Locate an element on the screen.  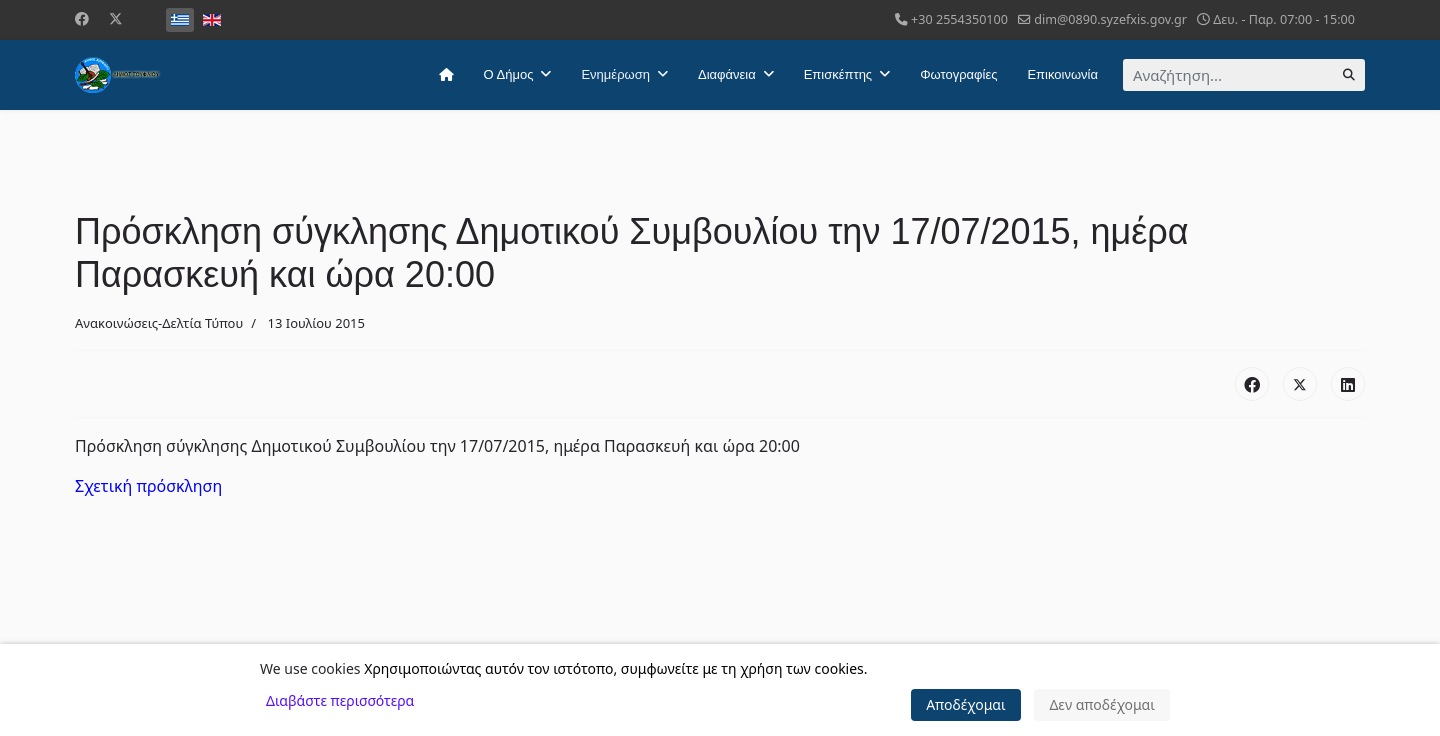
Σχετική πρόσκληση is located at coordinates (148, 486).